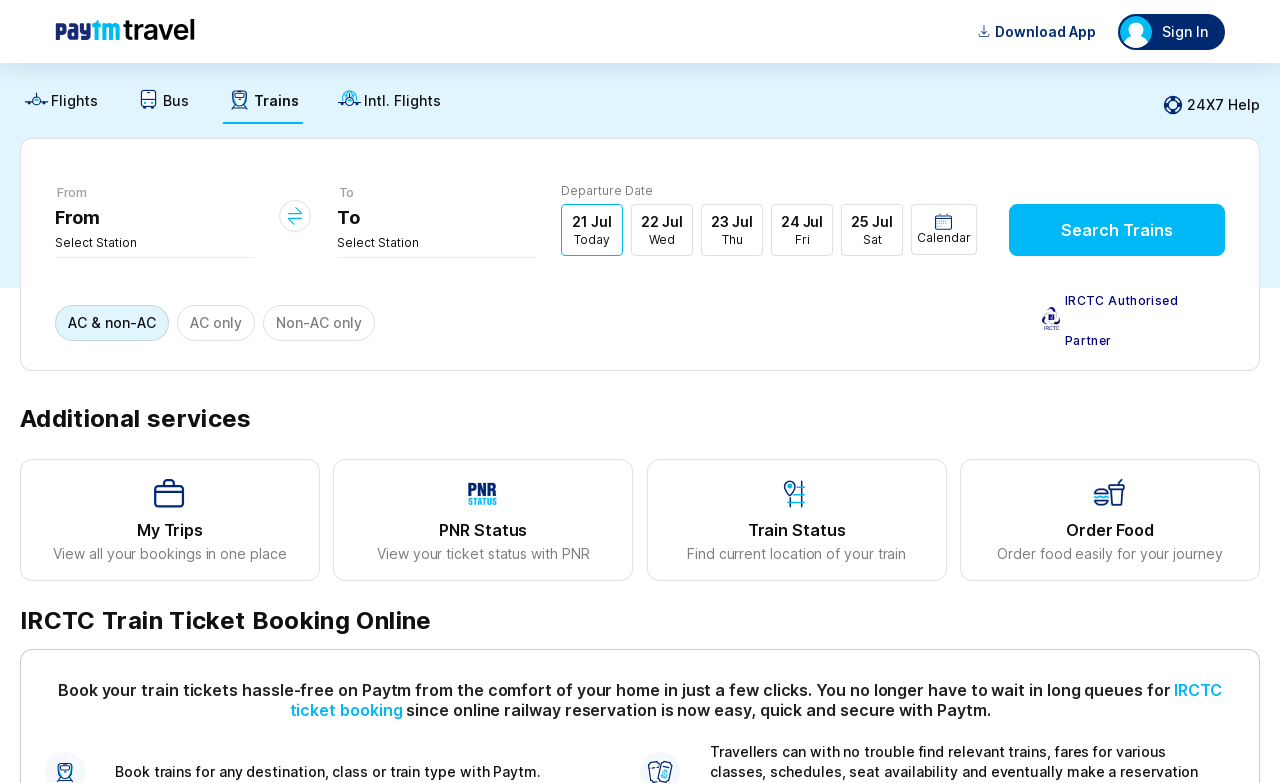 Image resolution: width=1280 pixels, height=783 pixels. Describe the element at coordinates (944, 229) in the screenshot. I see `[button]` at that location.